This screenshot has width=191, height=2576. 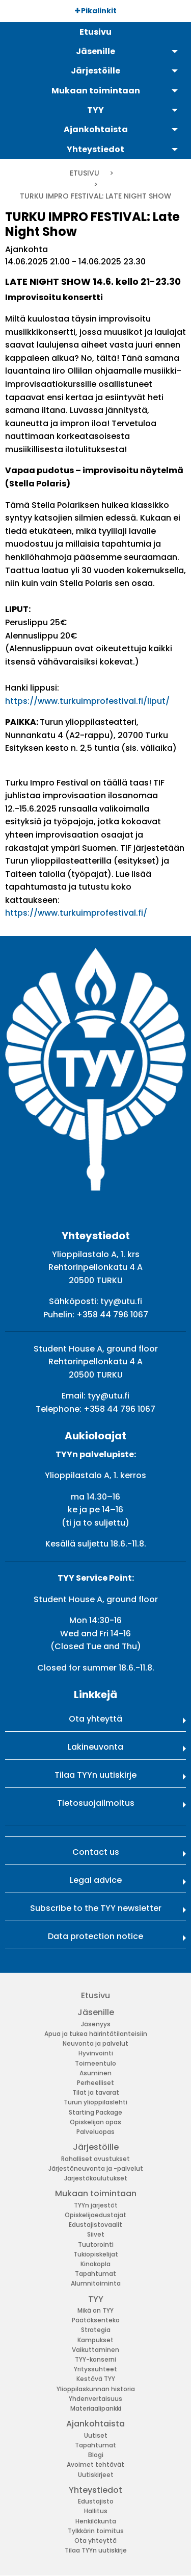 I want to click on TYY [menuitem], so click(x=95, y=110).